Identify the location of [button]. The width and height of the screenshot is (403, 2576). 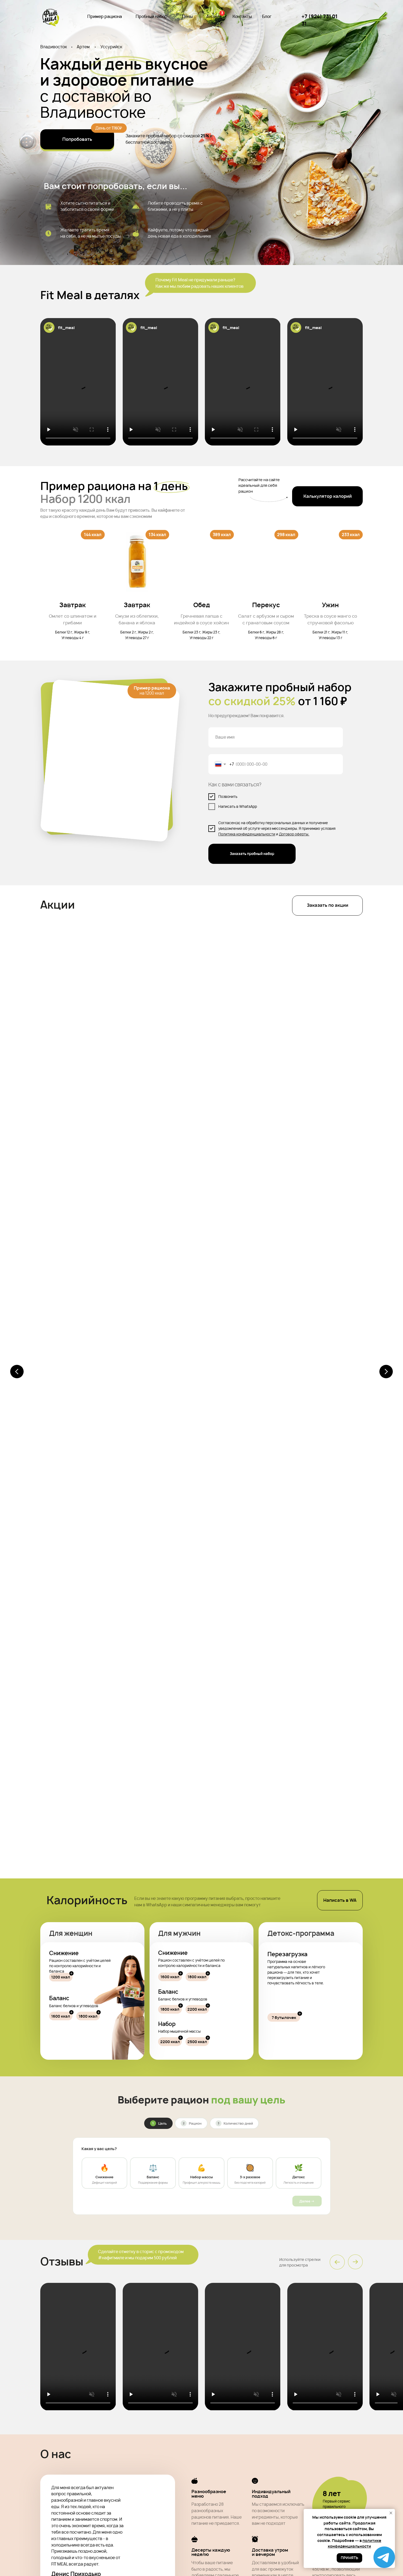
(327, 496).